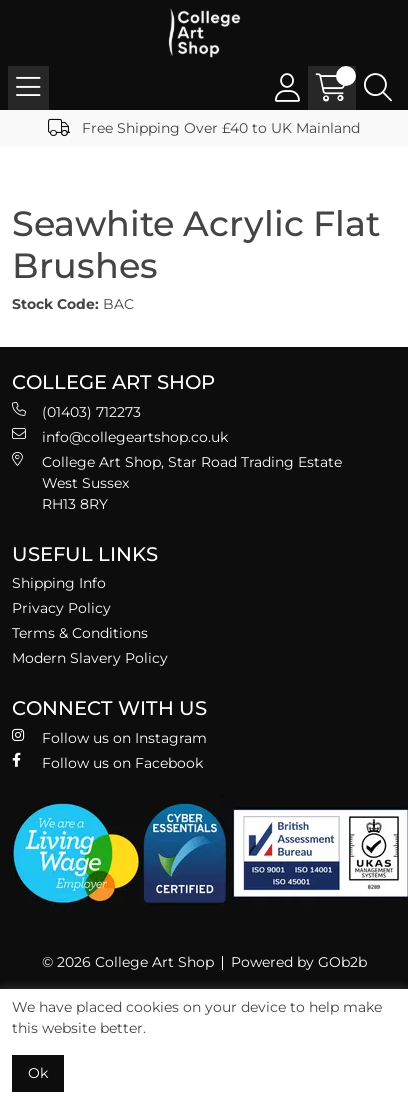 The height and width of the screenshot is (1100, 408). Describe the element at coordinates (204, 128) in the screenshot. I see `Free Shipping Over £40 to UK Mainland` at that location.